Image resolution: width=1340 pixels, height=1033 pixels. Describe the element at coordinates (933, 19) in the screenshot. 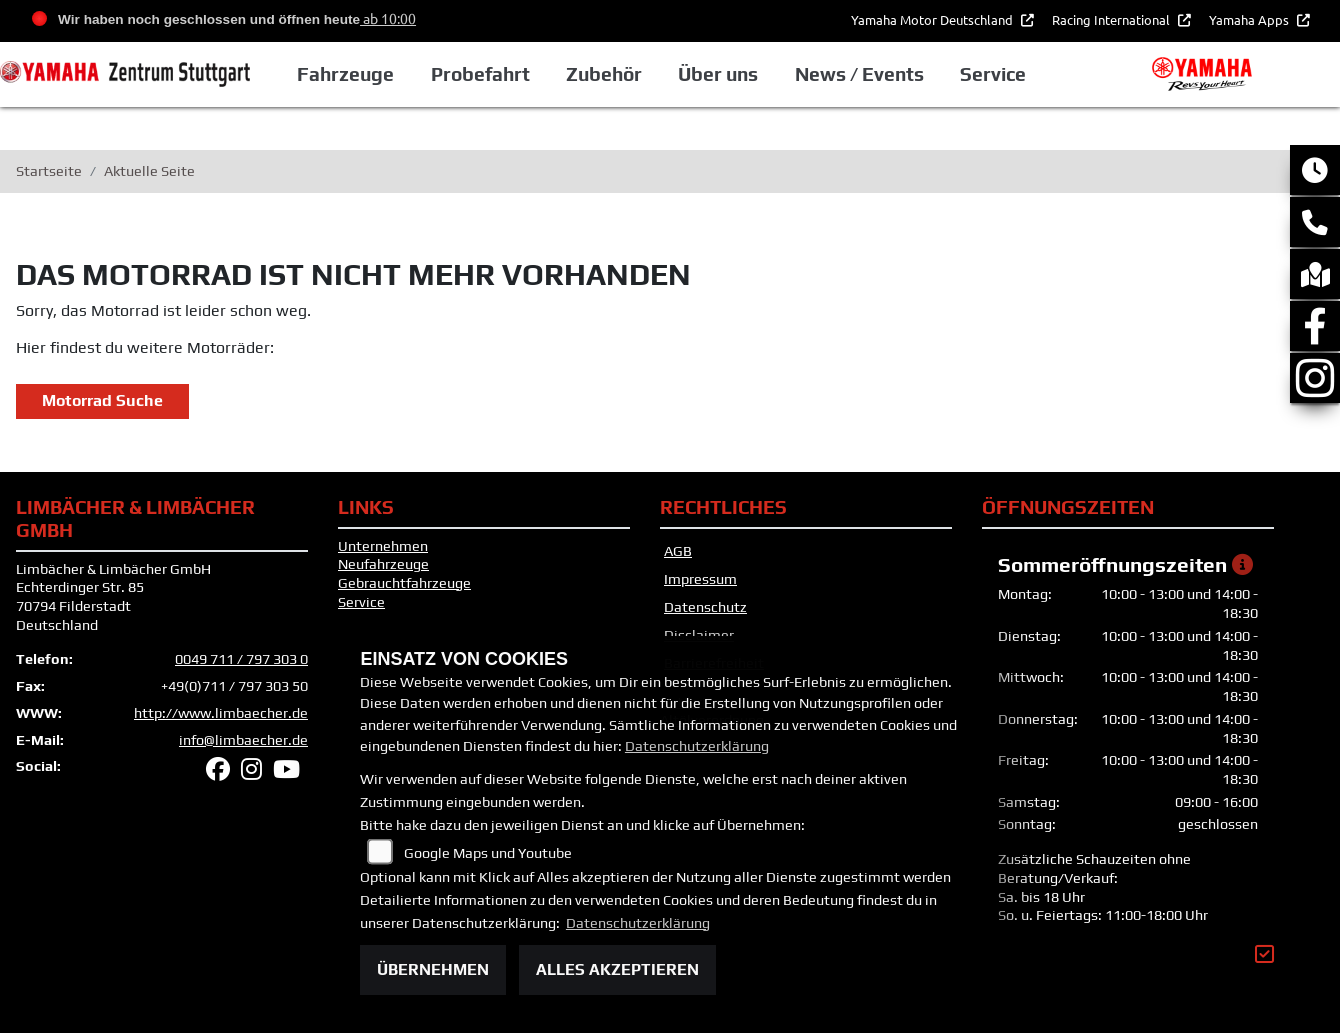

I see `Yamaha Motor Deutschland [button]` at that location.